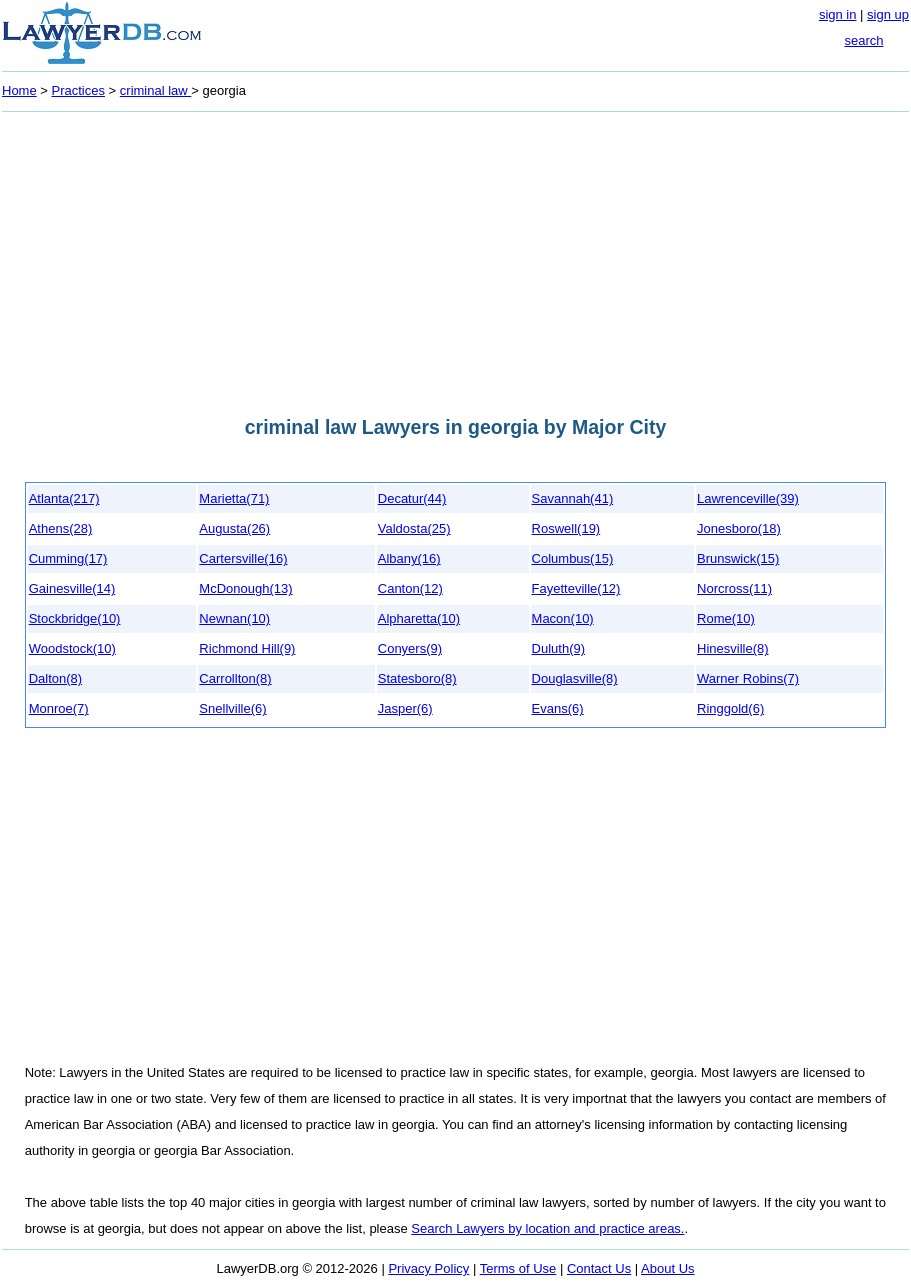  I want to click on Conyers(9), so click(410, 648).